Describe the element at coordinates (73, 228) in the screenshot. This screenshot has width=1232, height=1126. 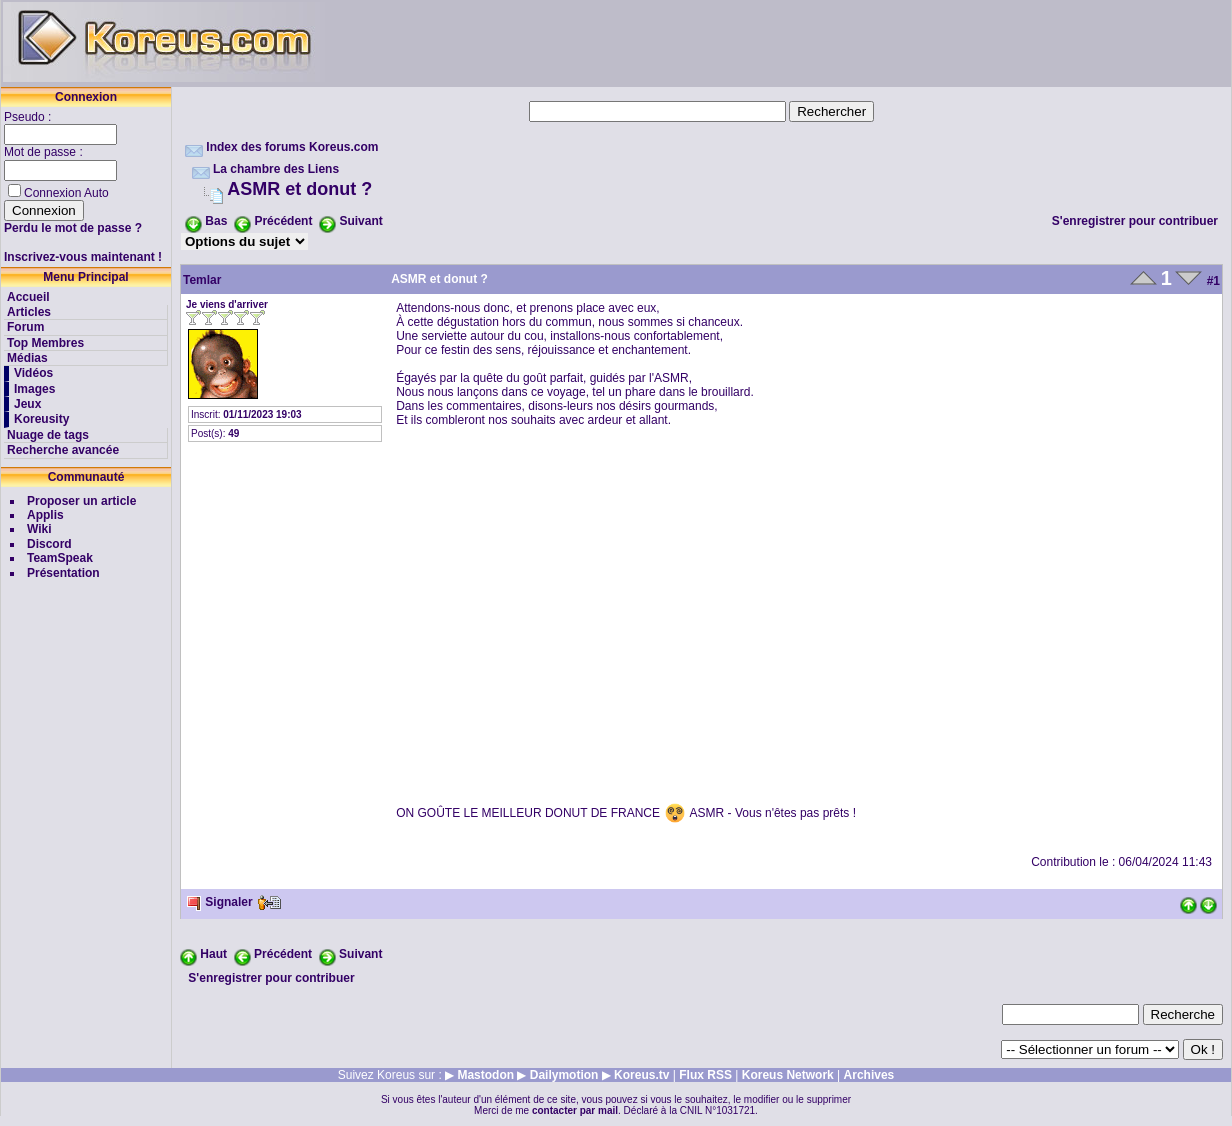
I see `Perdu le mot de passe ?` at that location.